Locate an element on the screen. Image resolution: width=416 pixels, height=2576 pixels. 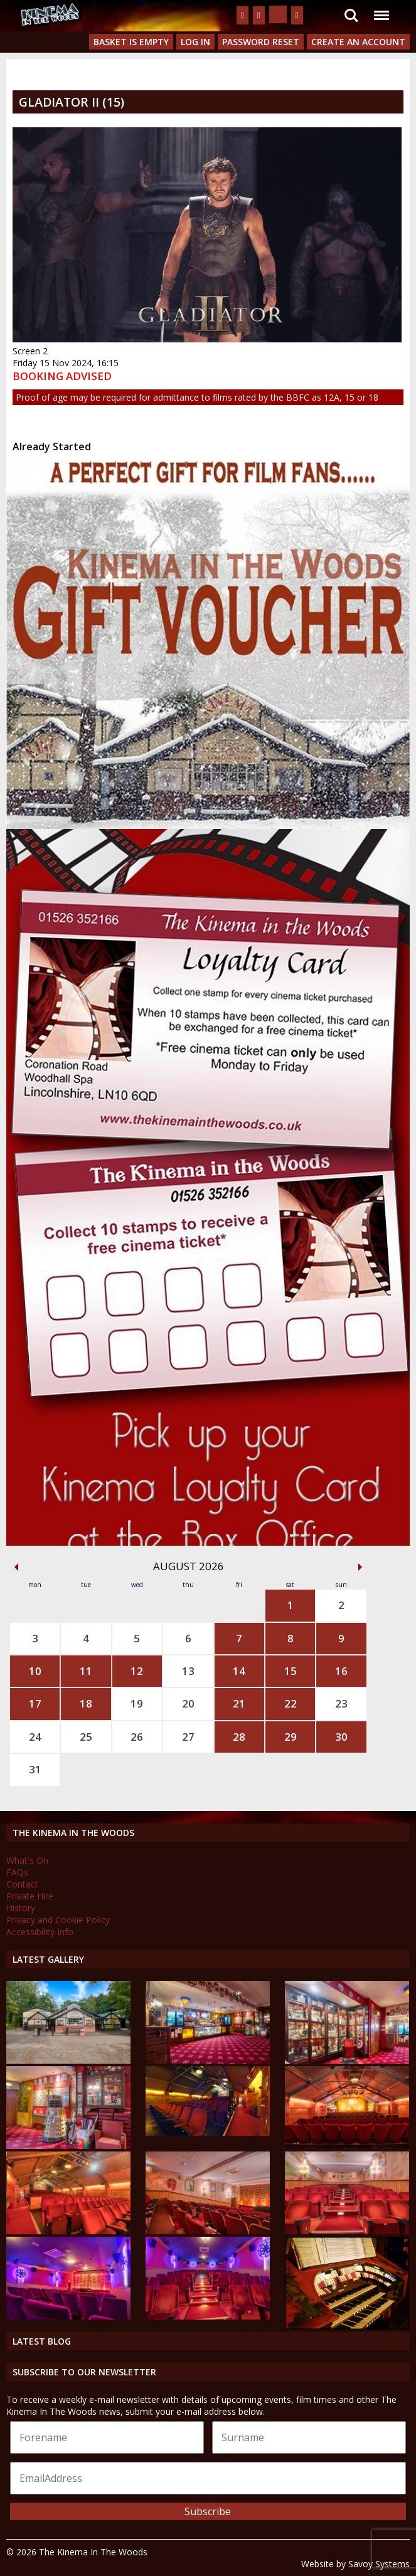
27 is located at coordinates (188, 1736).